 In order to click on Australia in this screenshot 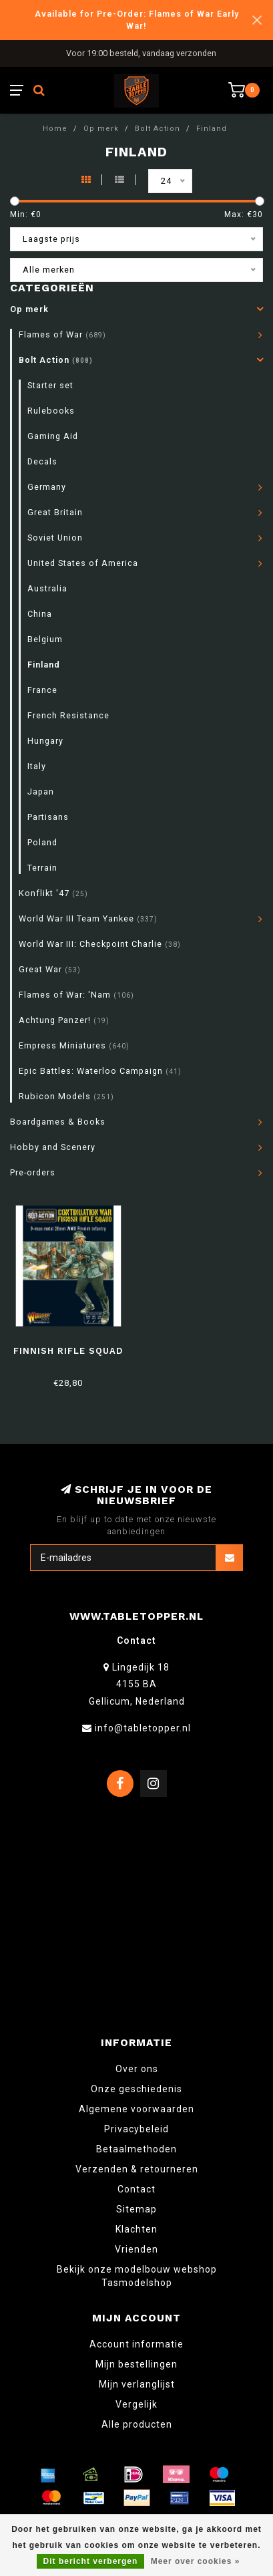, I will do `click(47, 588)`.